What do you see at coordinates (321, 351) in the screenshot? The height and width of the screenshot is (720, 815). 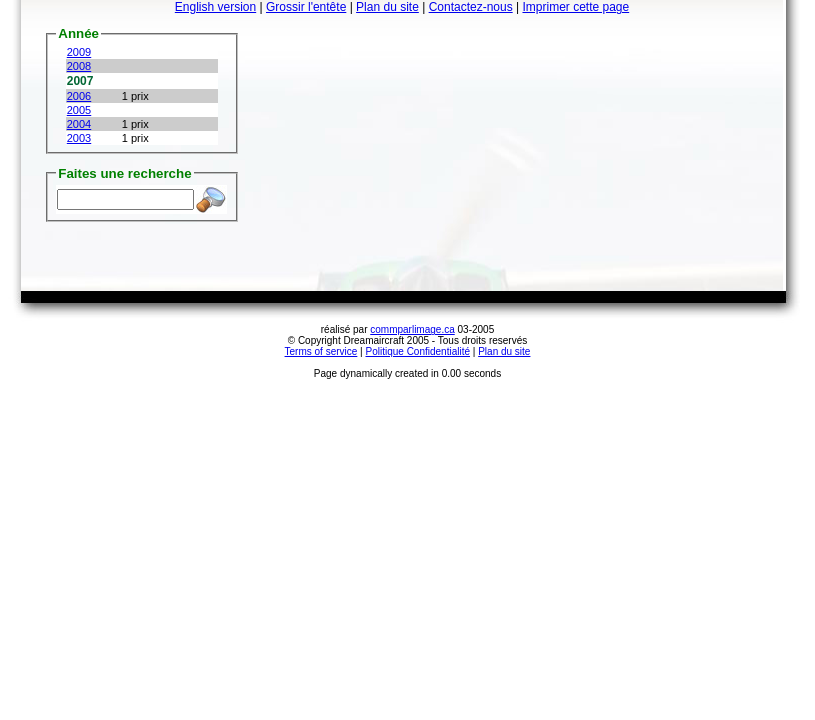 I see `Terms of service` at bounding box center [321, 351].